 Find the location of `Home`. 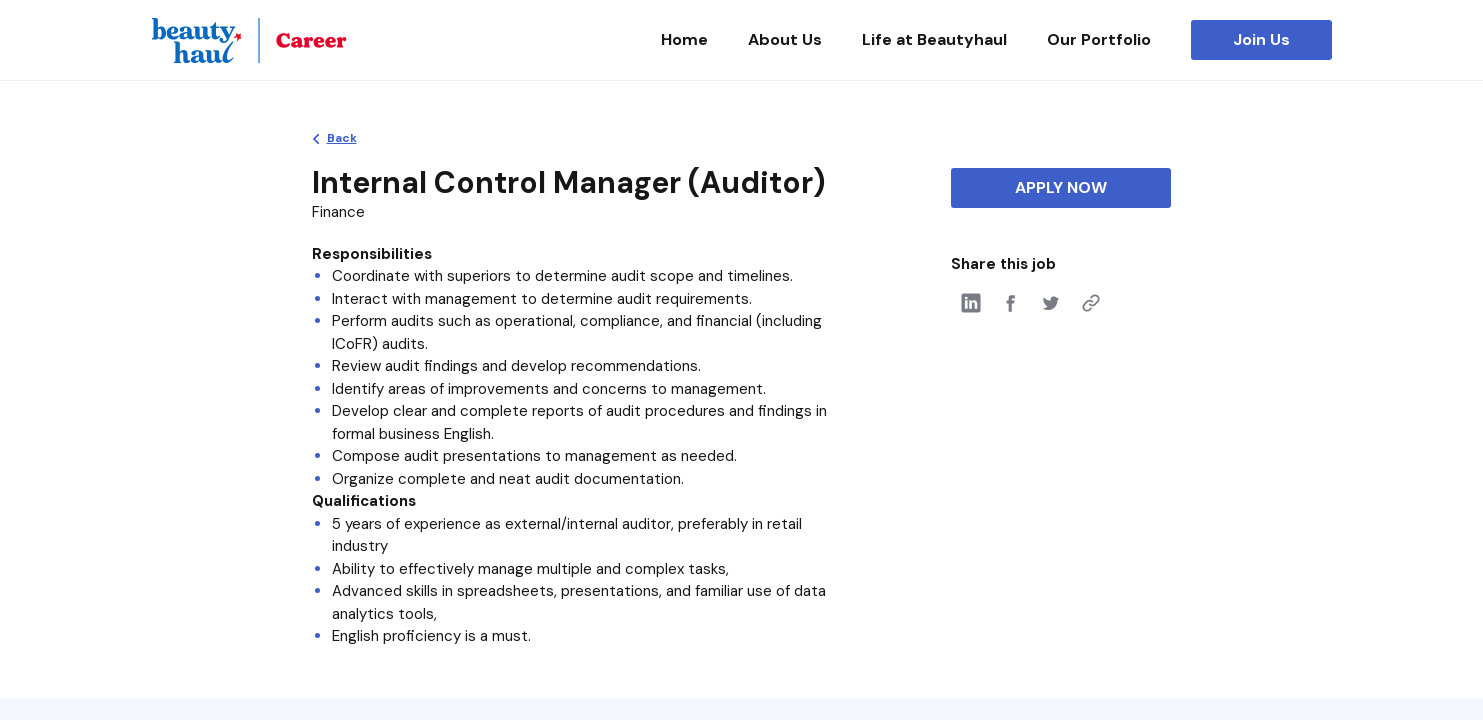

Home is located at coordinates (684, 39).